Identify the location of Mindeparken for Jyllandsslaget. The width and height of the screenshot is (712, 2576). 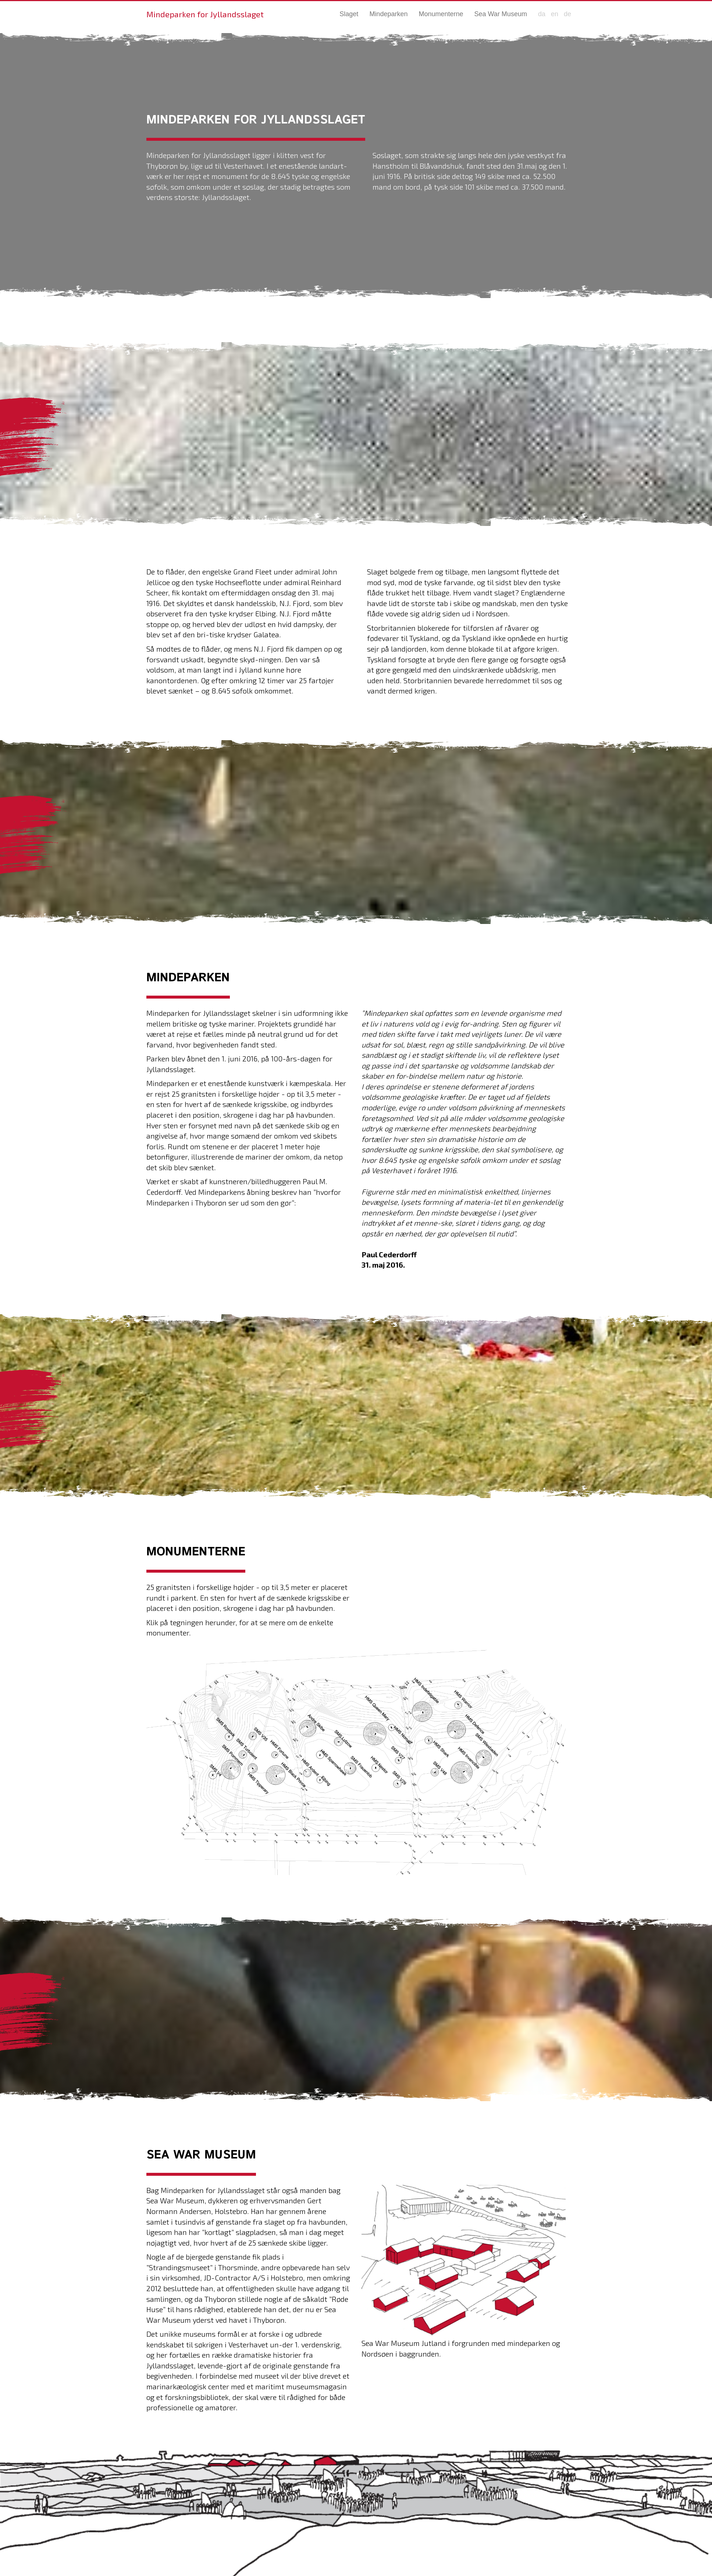
(205, 14).